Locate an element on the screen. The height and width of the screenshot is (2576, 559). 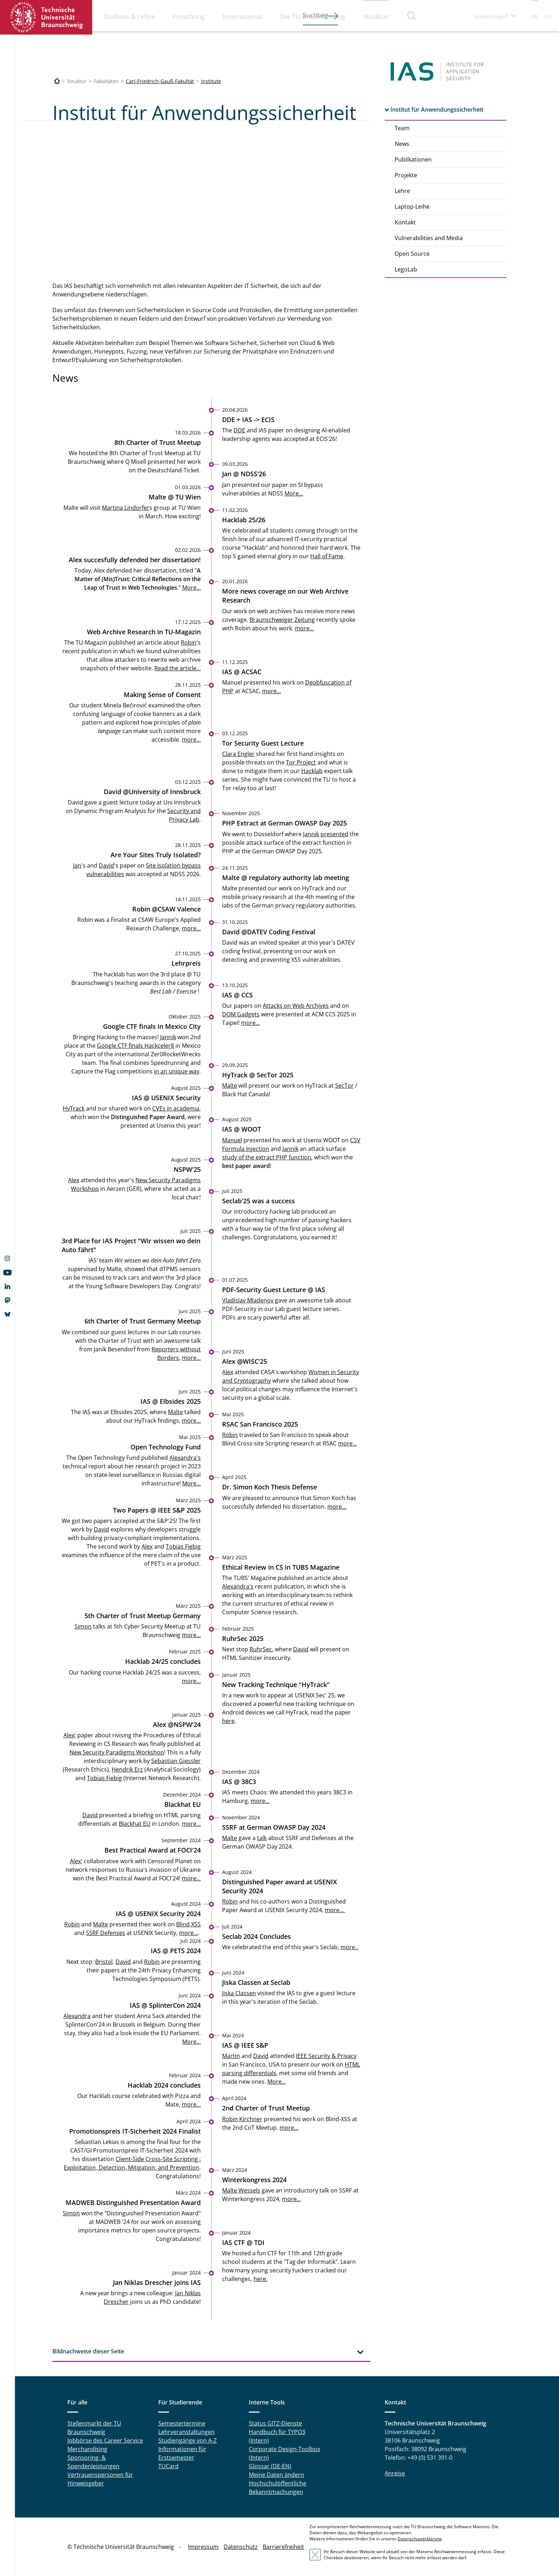
DOM Gadgets is located at coordinates (241, 1014).